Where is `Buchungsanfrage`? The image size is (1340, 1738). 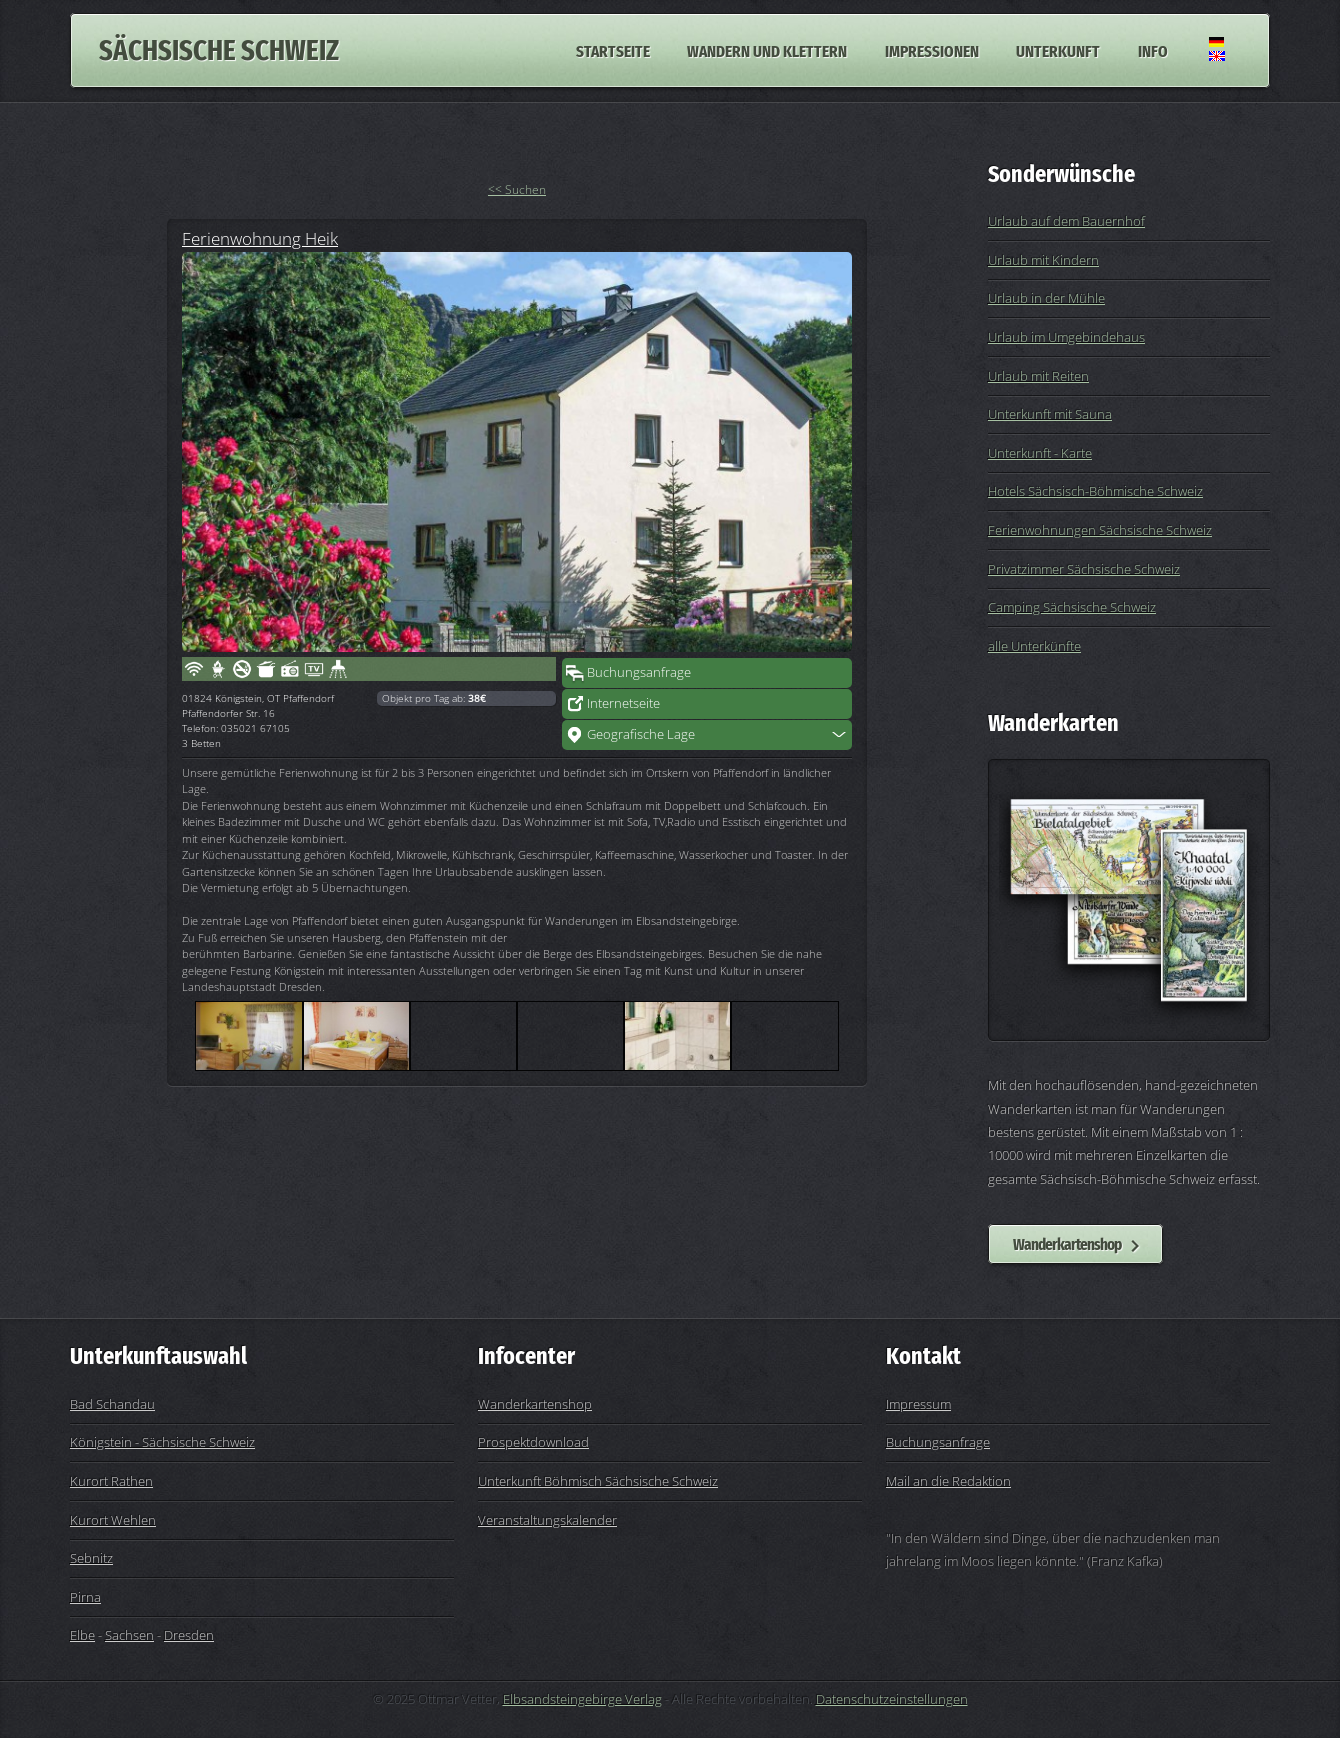 Buchungsanfrage is located at coordinates (639, 672).